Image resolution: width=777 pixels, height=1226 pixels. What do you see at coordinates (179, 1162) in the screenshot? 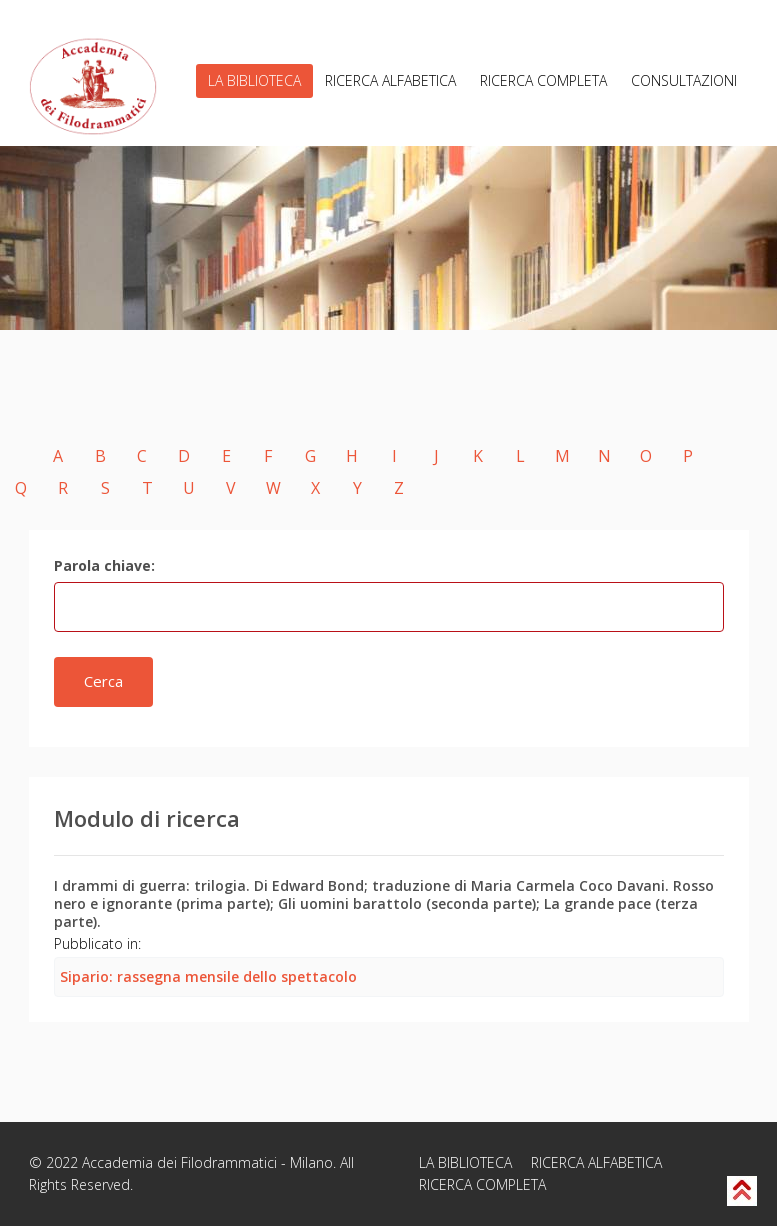
I see `Accademia dei Filodrammatici` at bounding box center [179, 1162].